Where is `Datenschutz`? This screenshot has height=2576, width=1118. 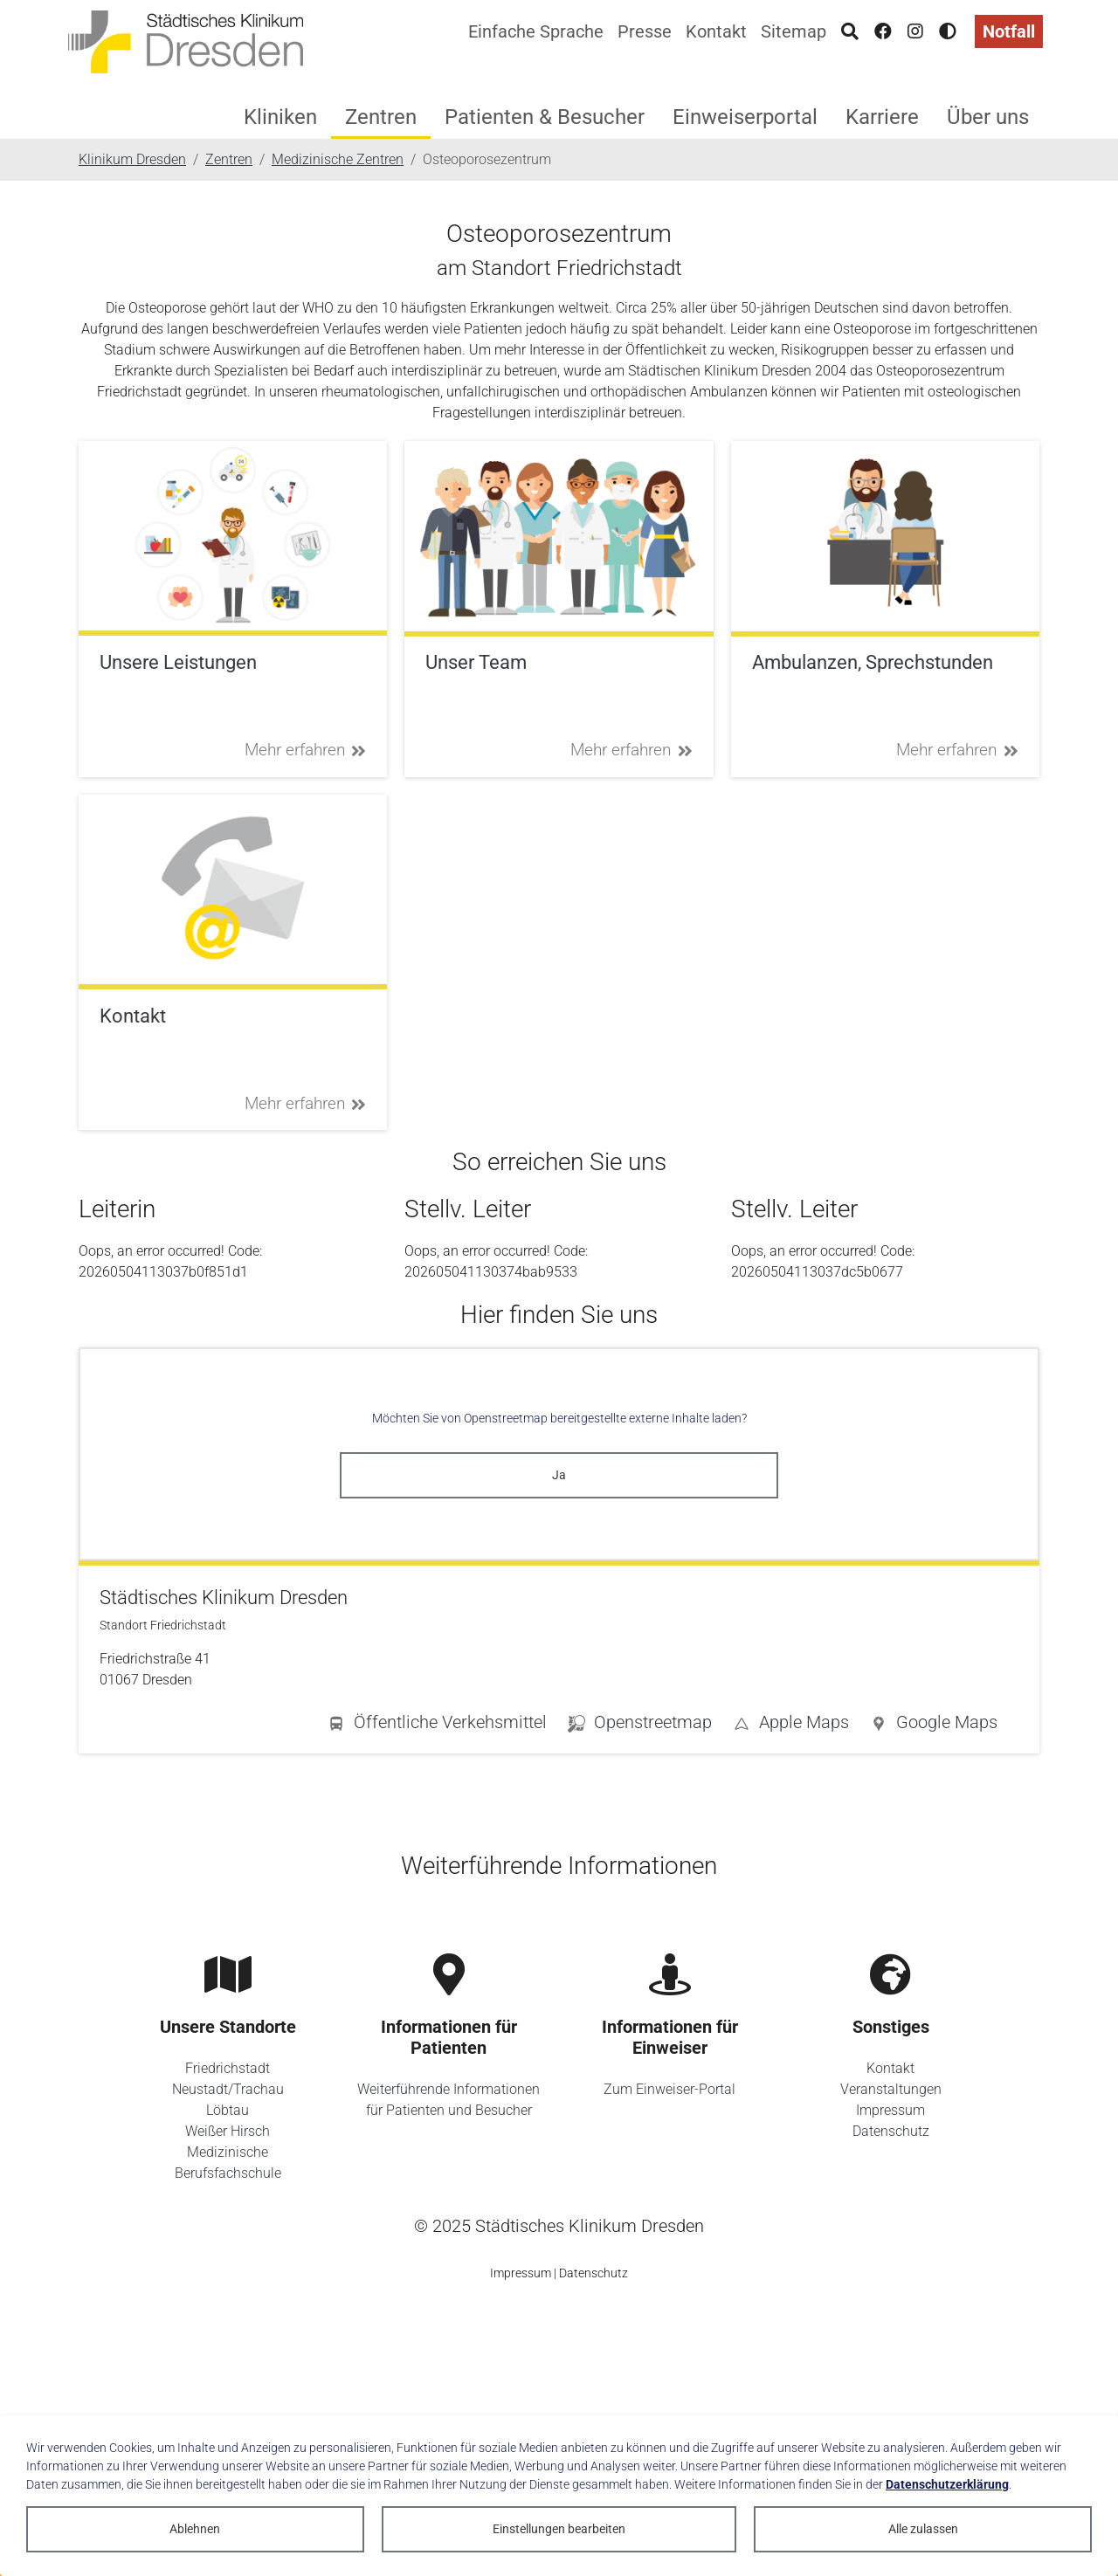
Datenschutz is located at coordinates (890, 2131).